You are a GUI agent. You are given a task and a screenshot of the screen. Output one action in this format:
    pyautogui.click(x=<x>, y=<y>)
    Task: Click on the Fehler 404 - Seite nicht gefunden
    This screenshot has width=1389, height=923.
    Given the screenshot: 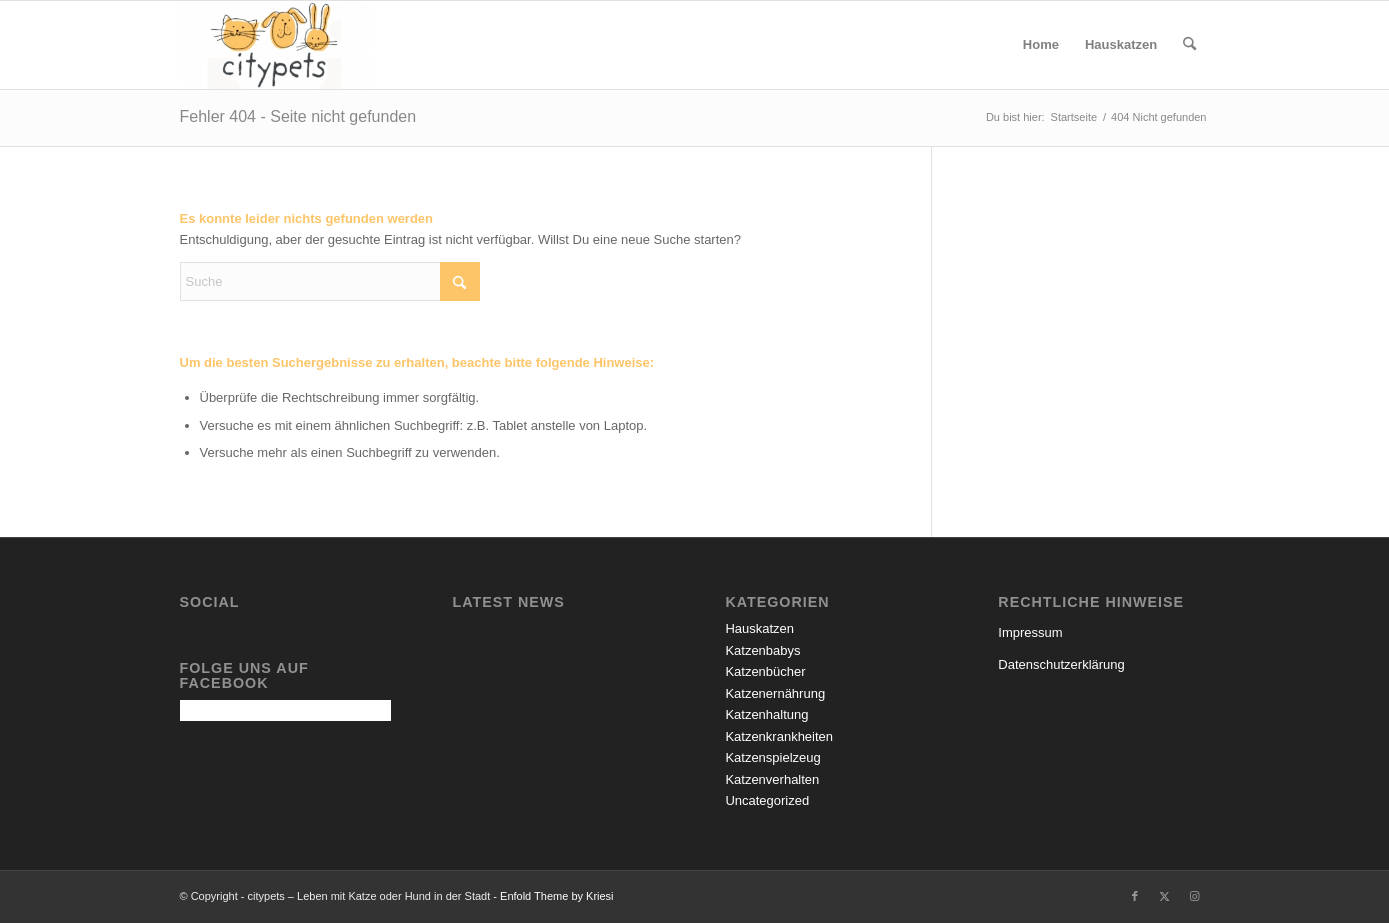 What is the action you would take?
    pyautogui.click(x=298, y=116)
    